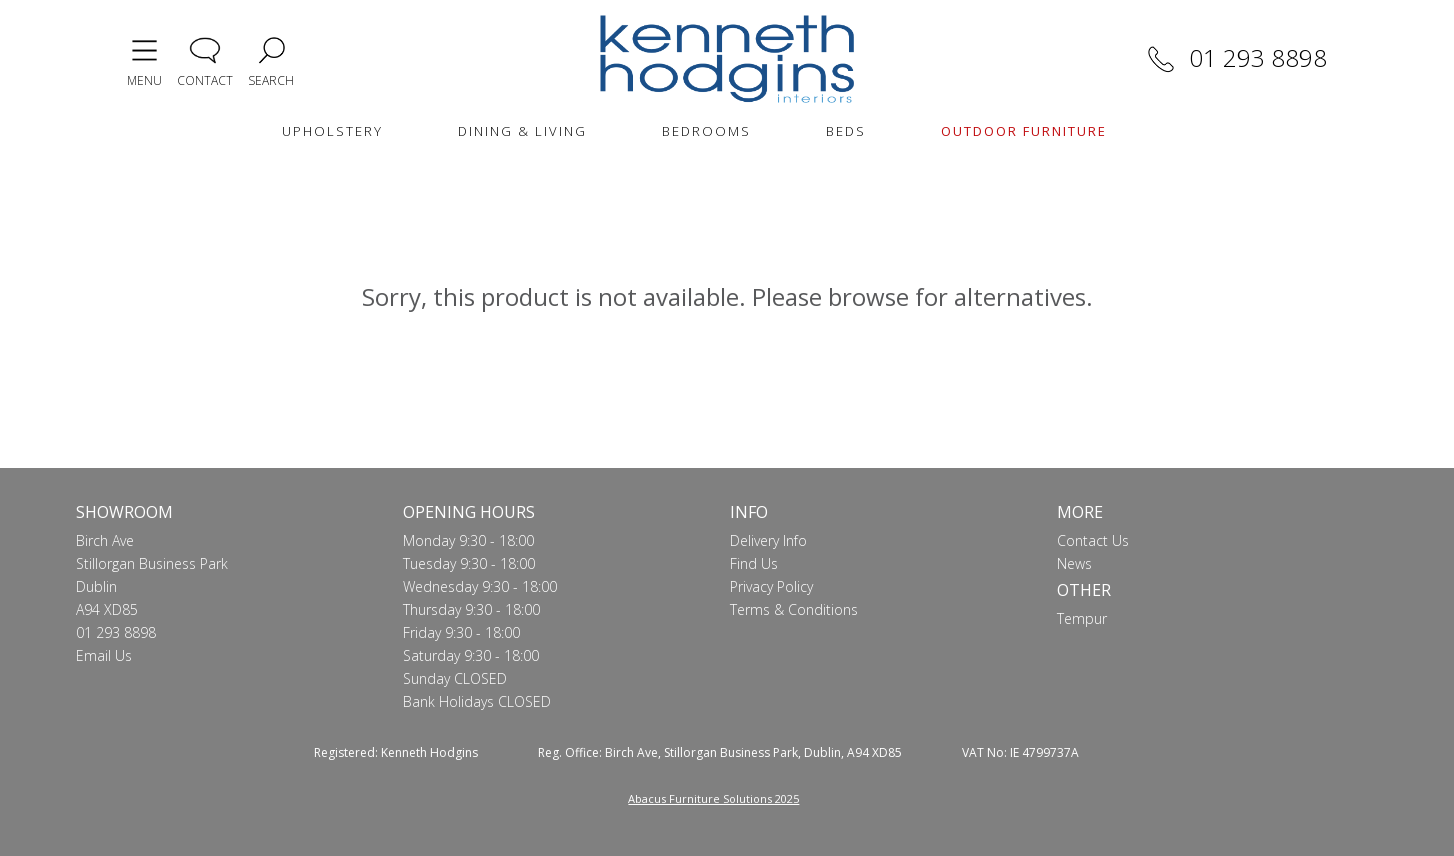 The height and width of the screenshot is (856, 1454). I want to click on Delivery Info, so click(768, 540).